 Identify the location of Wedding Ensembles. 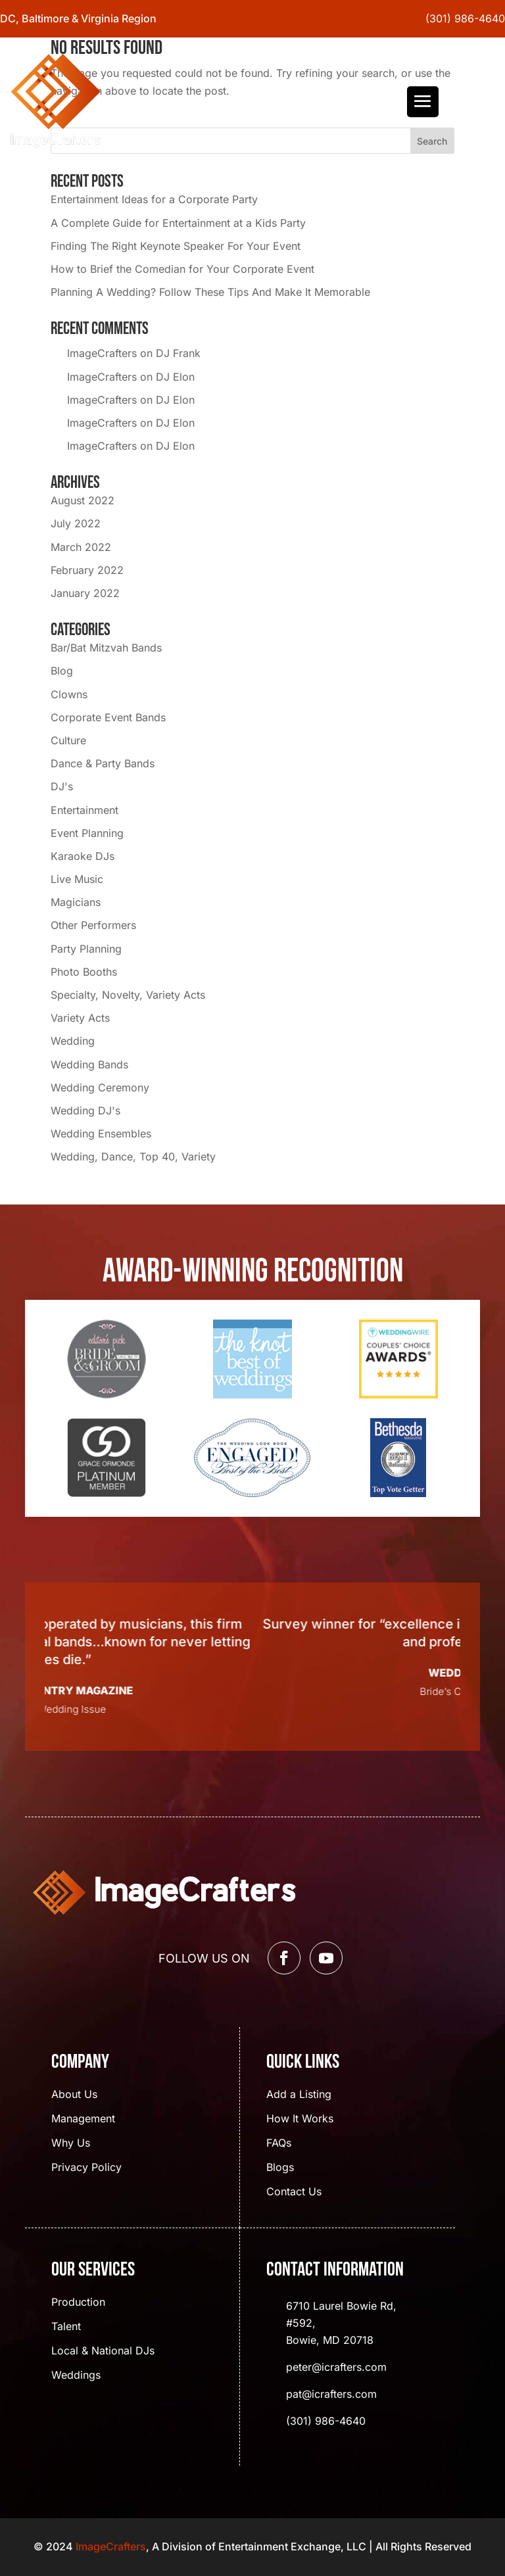
(101, 1133).